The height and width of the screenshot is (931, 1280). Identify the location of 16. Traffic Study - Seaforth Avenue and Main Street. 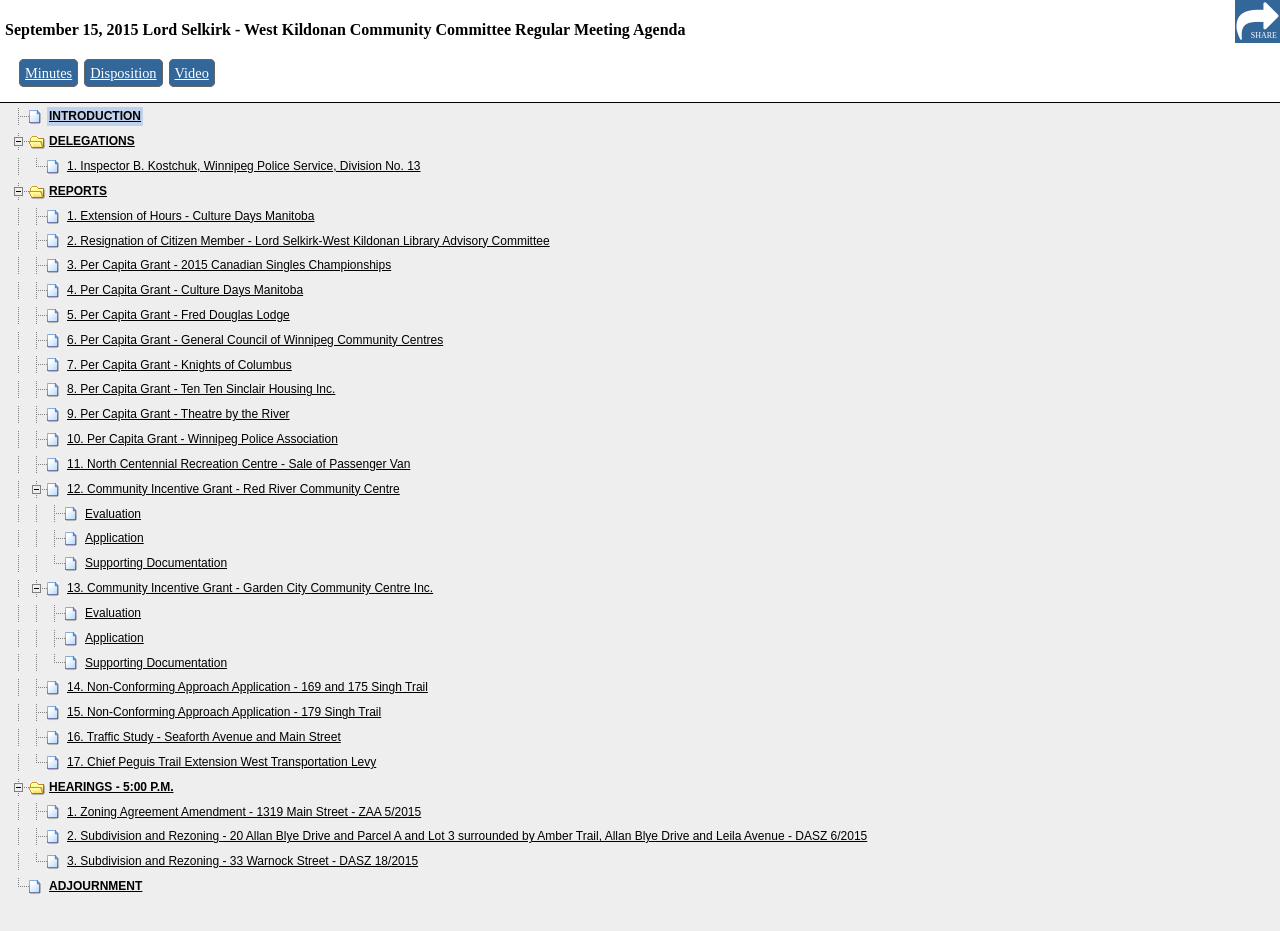
(204, 737).